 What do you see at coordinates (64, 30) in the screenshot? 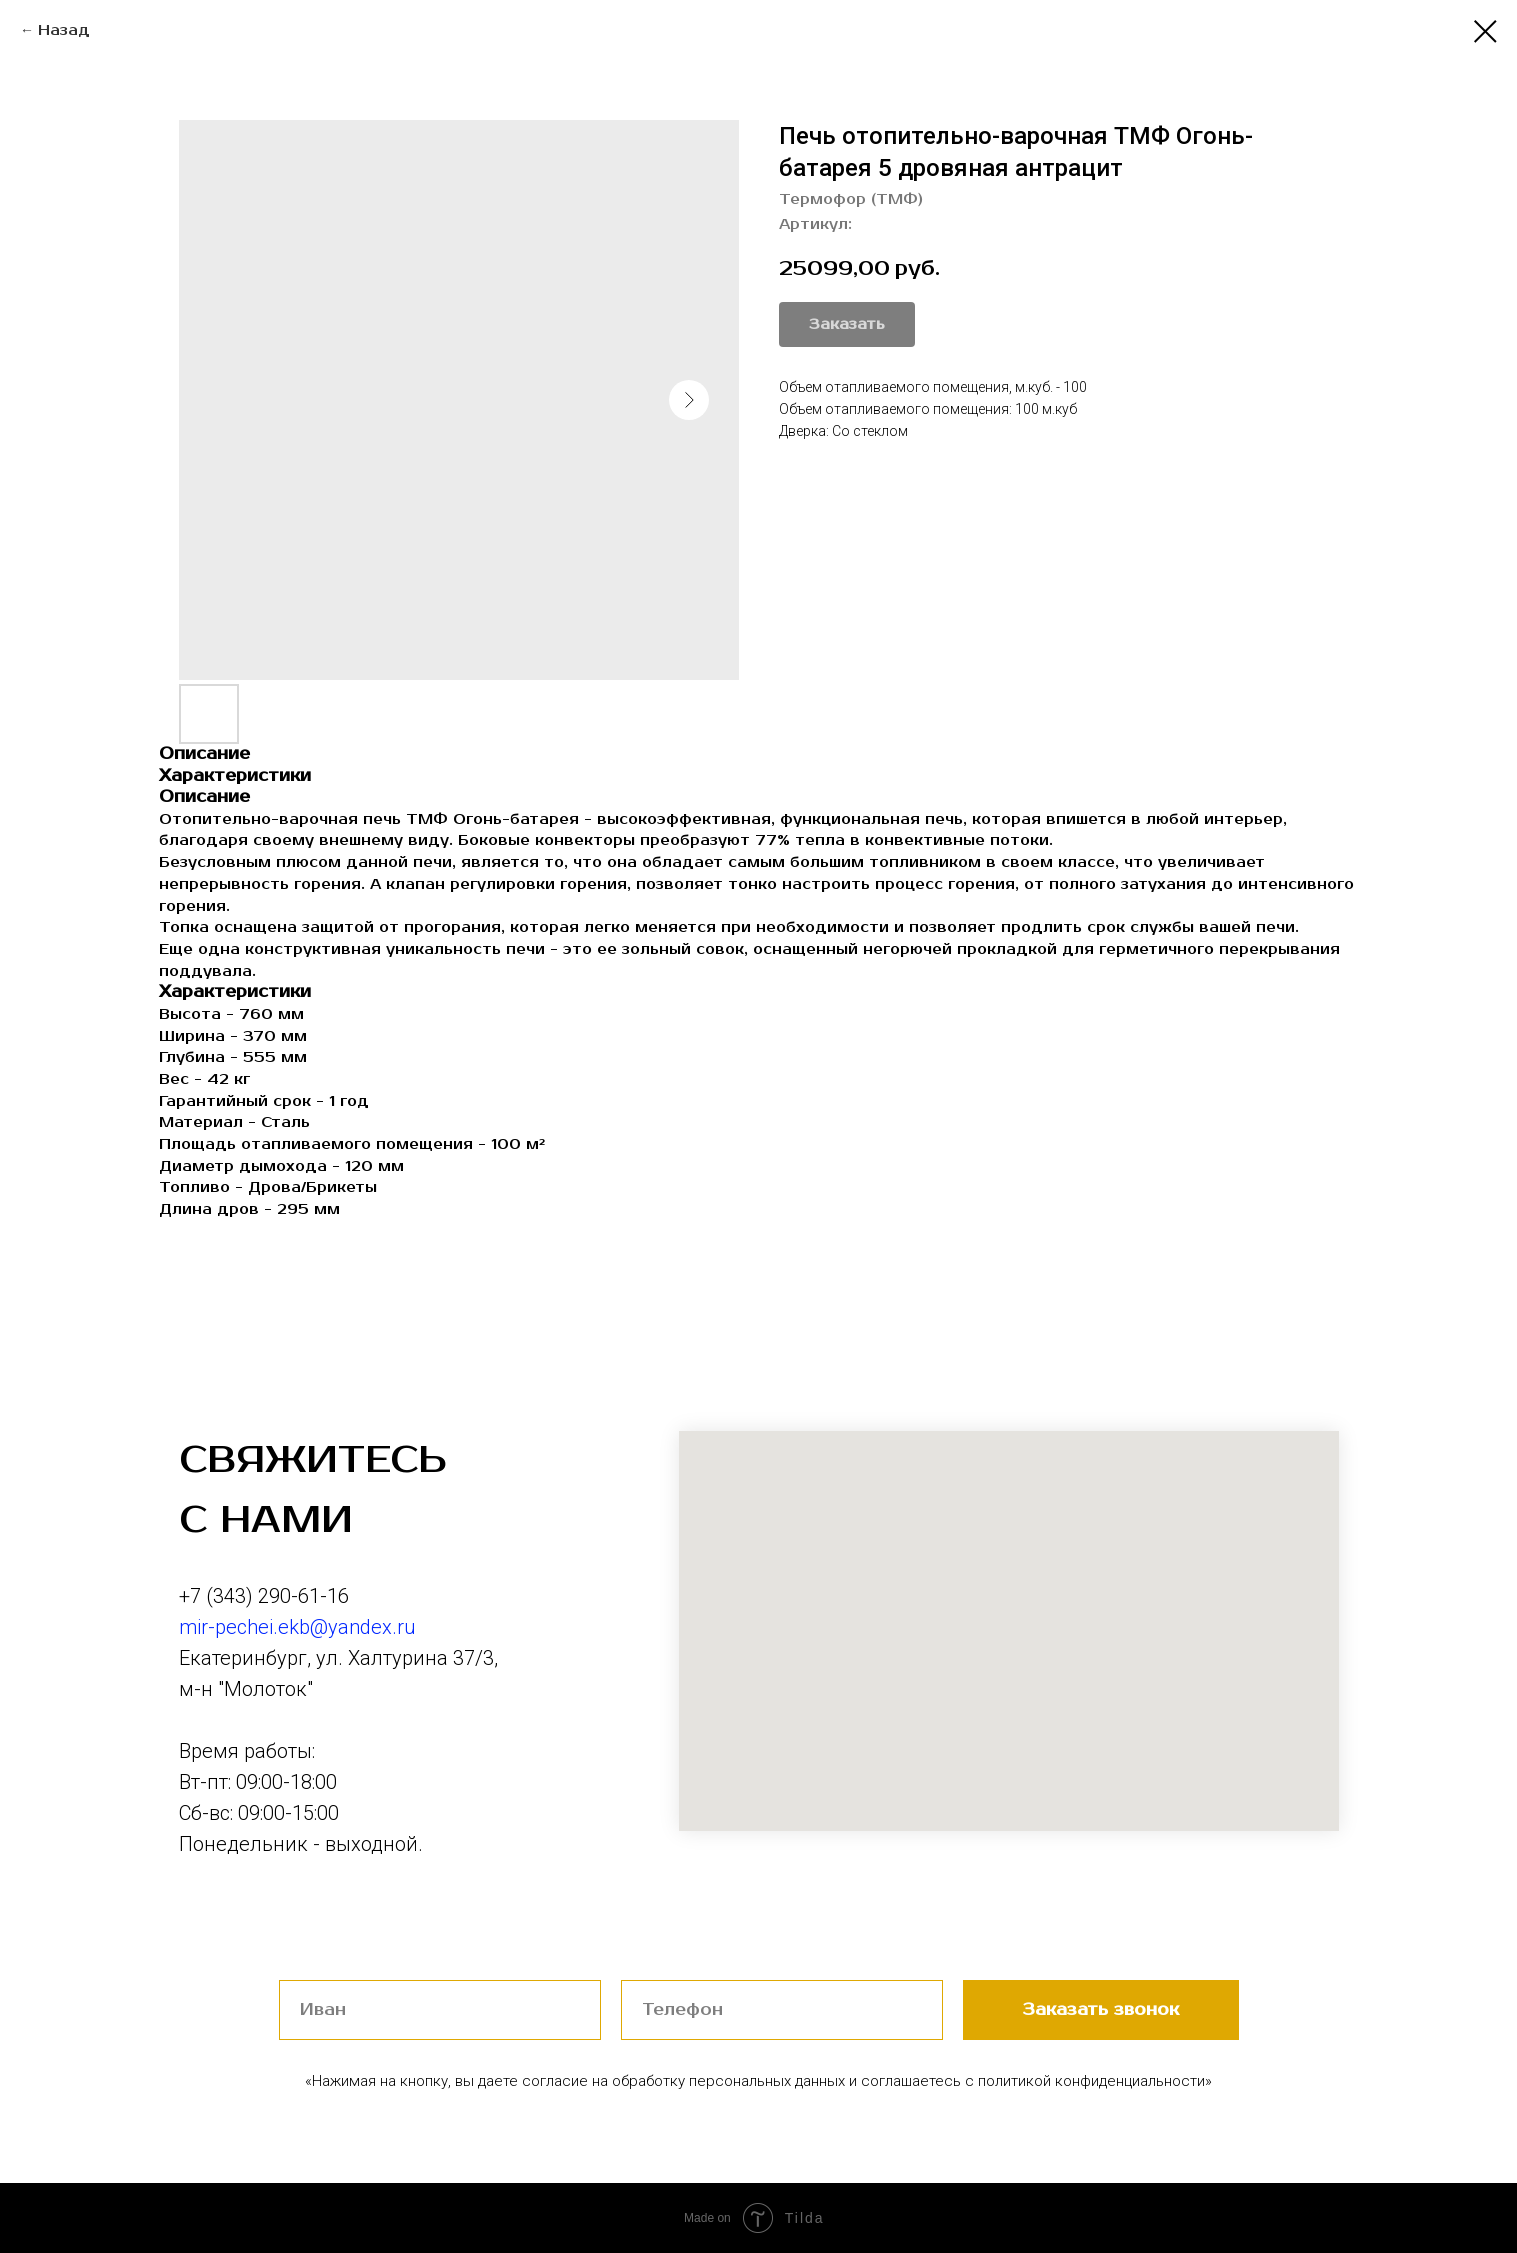
I see `Назад` at bounding box center [64, 30].